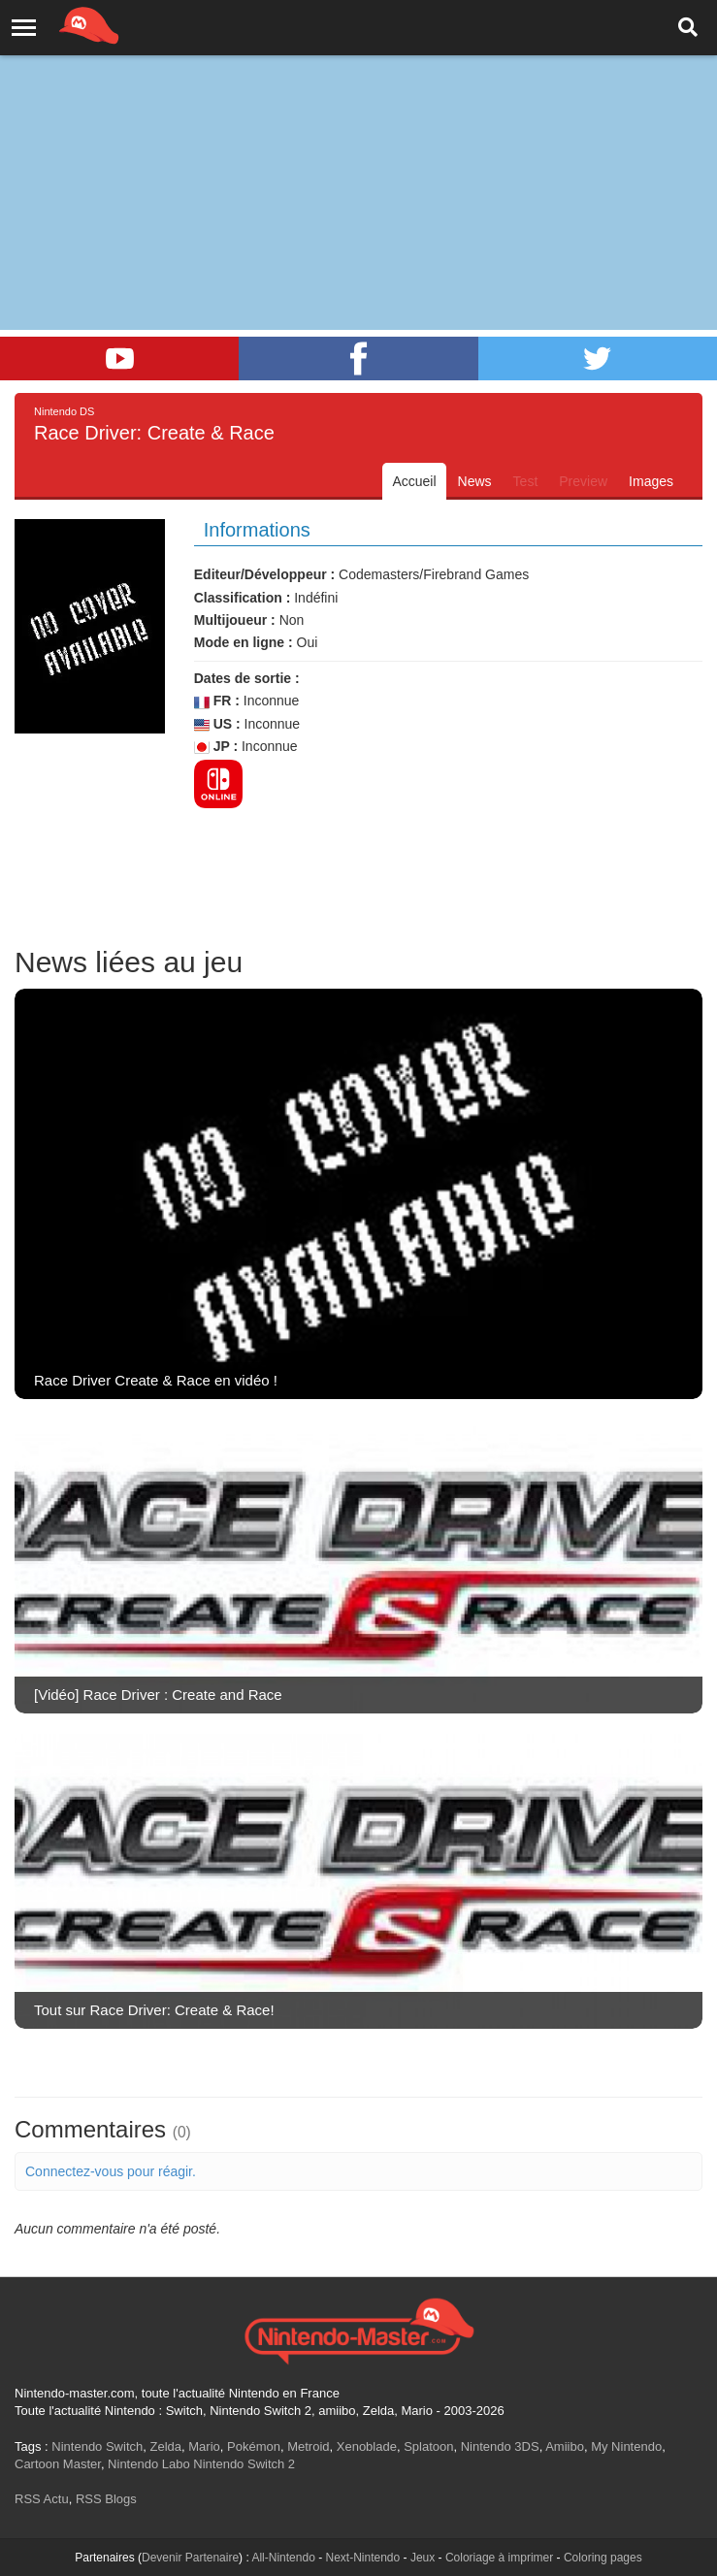 This screenshot has width=717, height=2576. I want to click on Zelda, so click(165, 2446).